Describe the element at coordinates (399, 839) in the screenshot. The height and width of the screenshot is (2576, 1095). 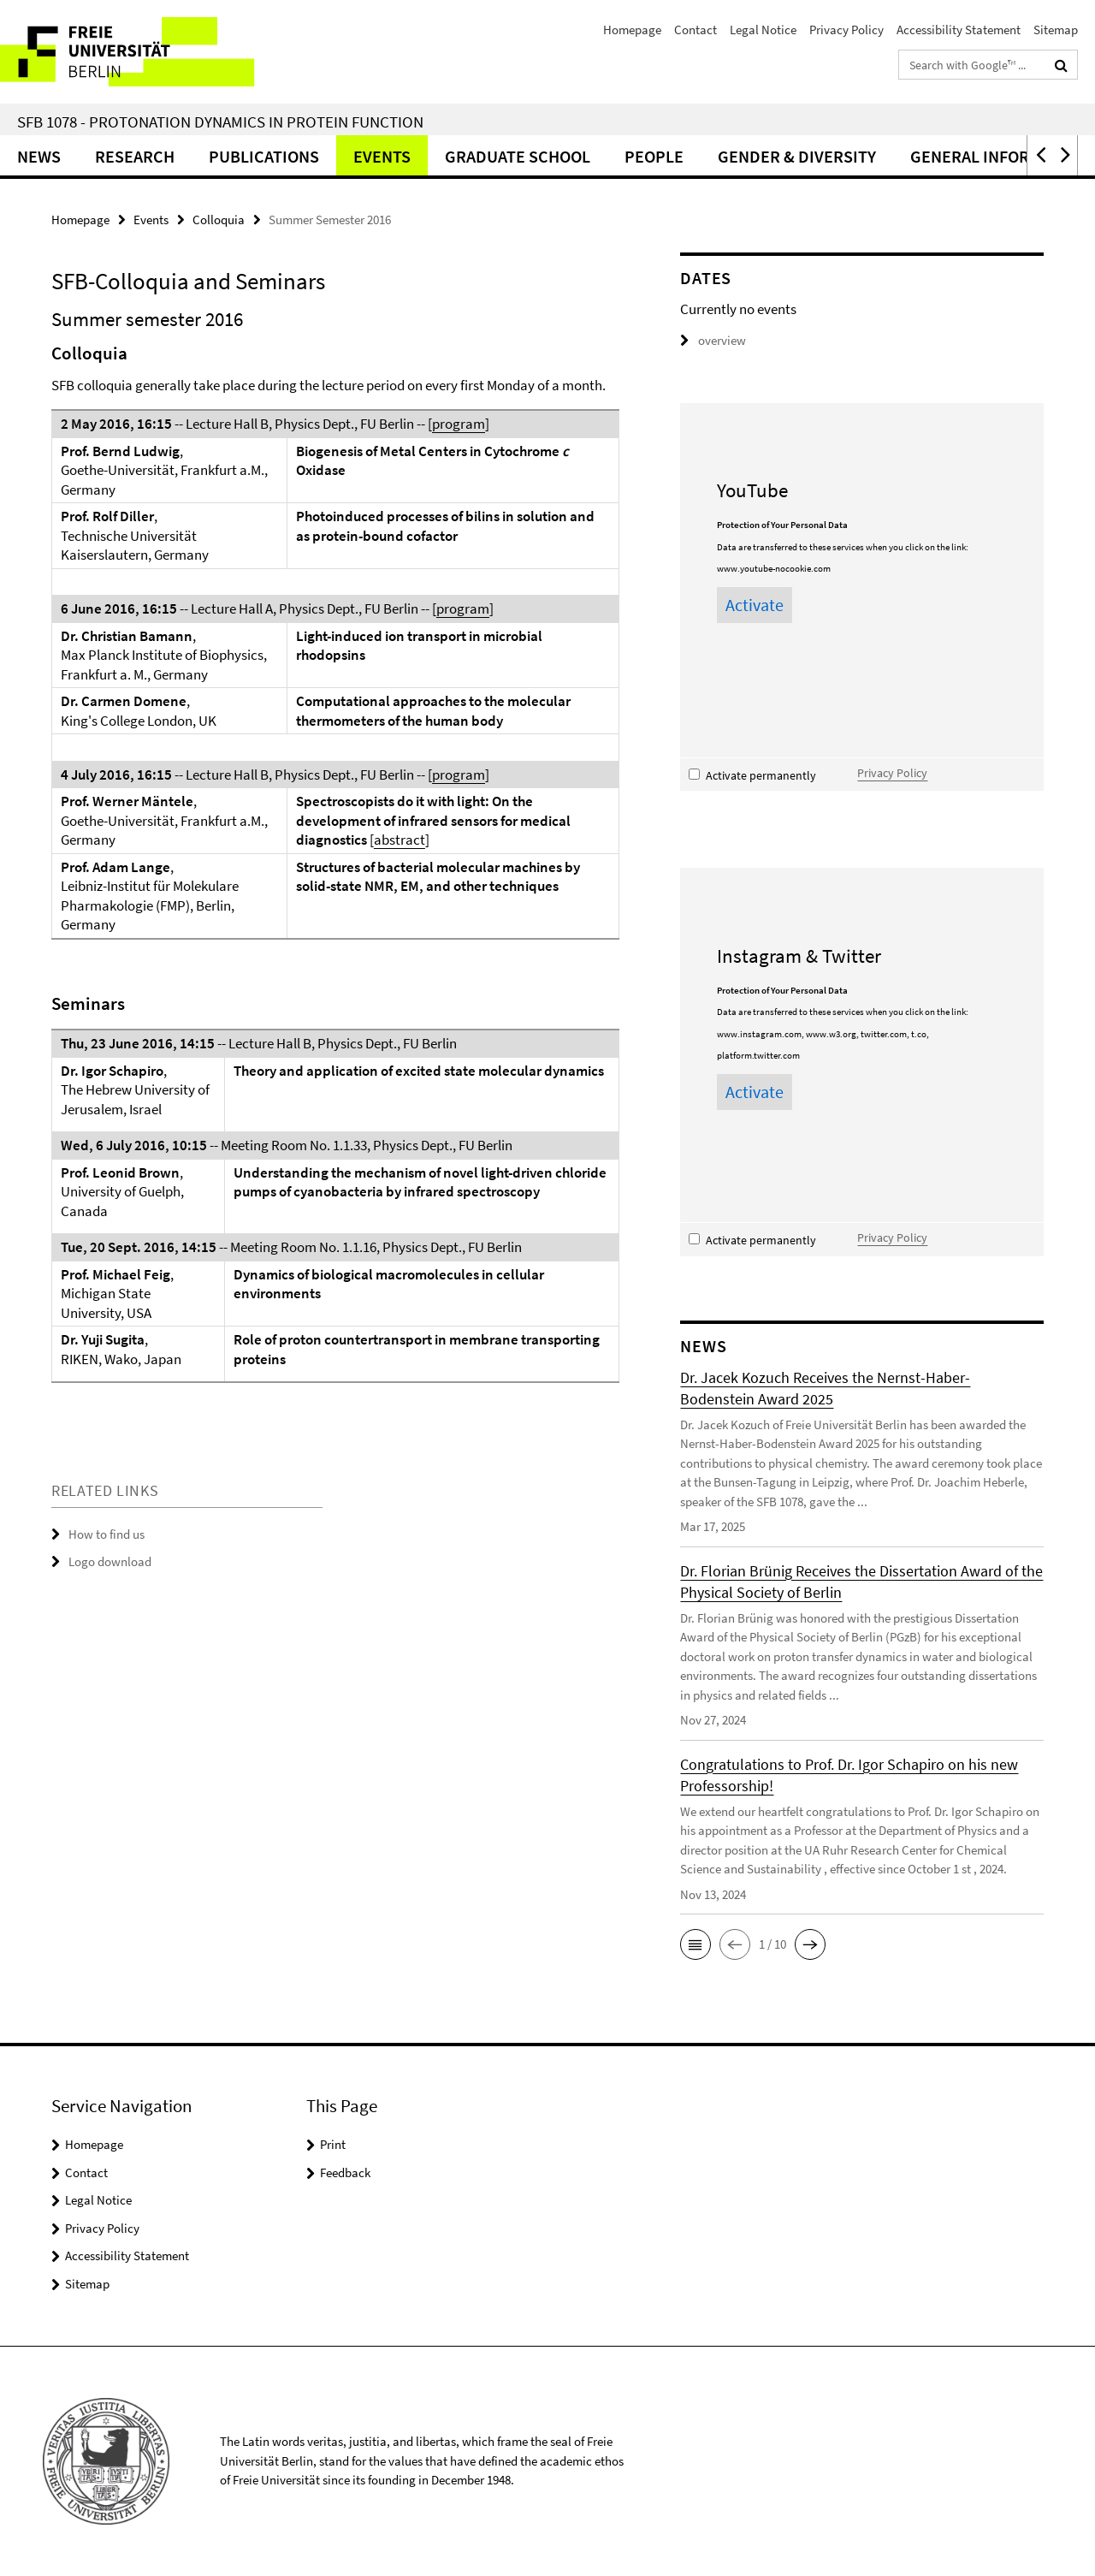
I see `abstract` at that location.